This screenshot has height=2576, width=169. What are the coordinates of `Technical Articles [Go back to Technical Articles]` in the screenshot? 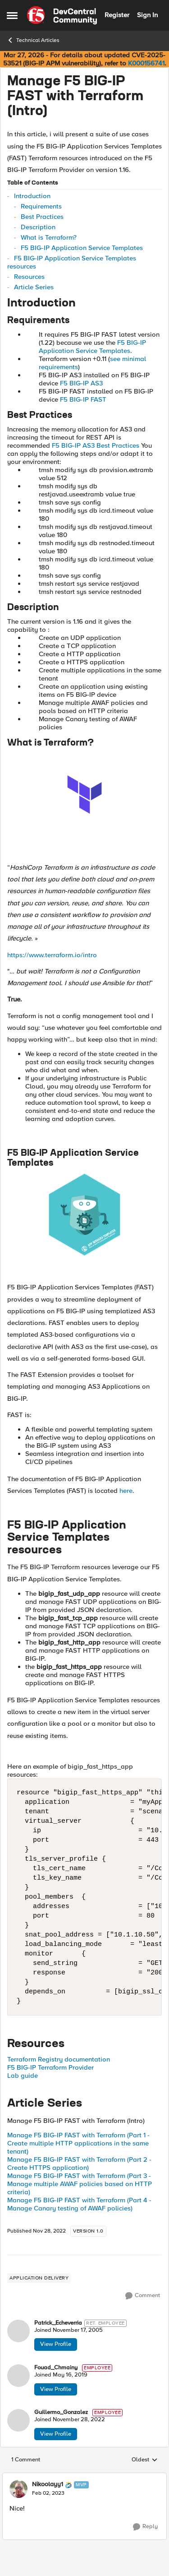 It's located at (33, 40).